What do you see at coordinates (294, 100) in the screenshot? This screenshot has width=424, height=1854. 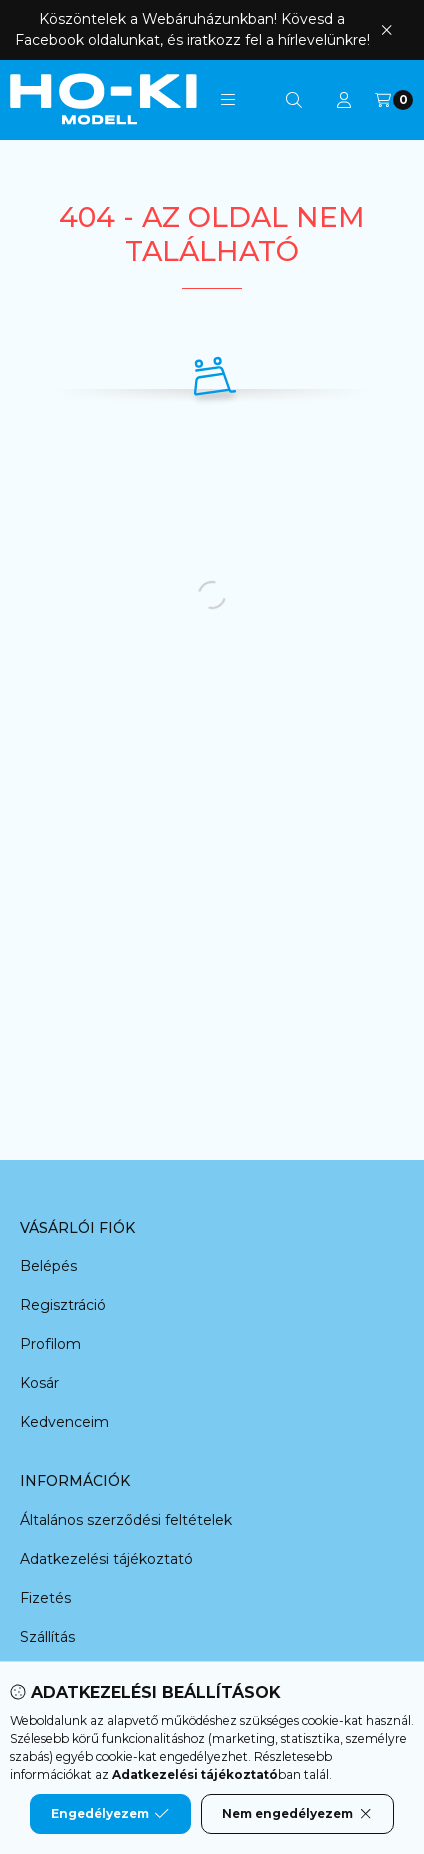 I see `[Keresés]` at bounding box center [294, 100].